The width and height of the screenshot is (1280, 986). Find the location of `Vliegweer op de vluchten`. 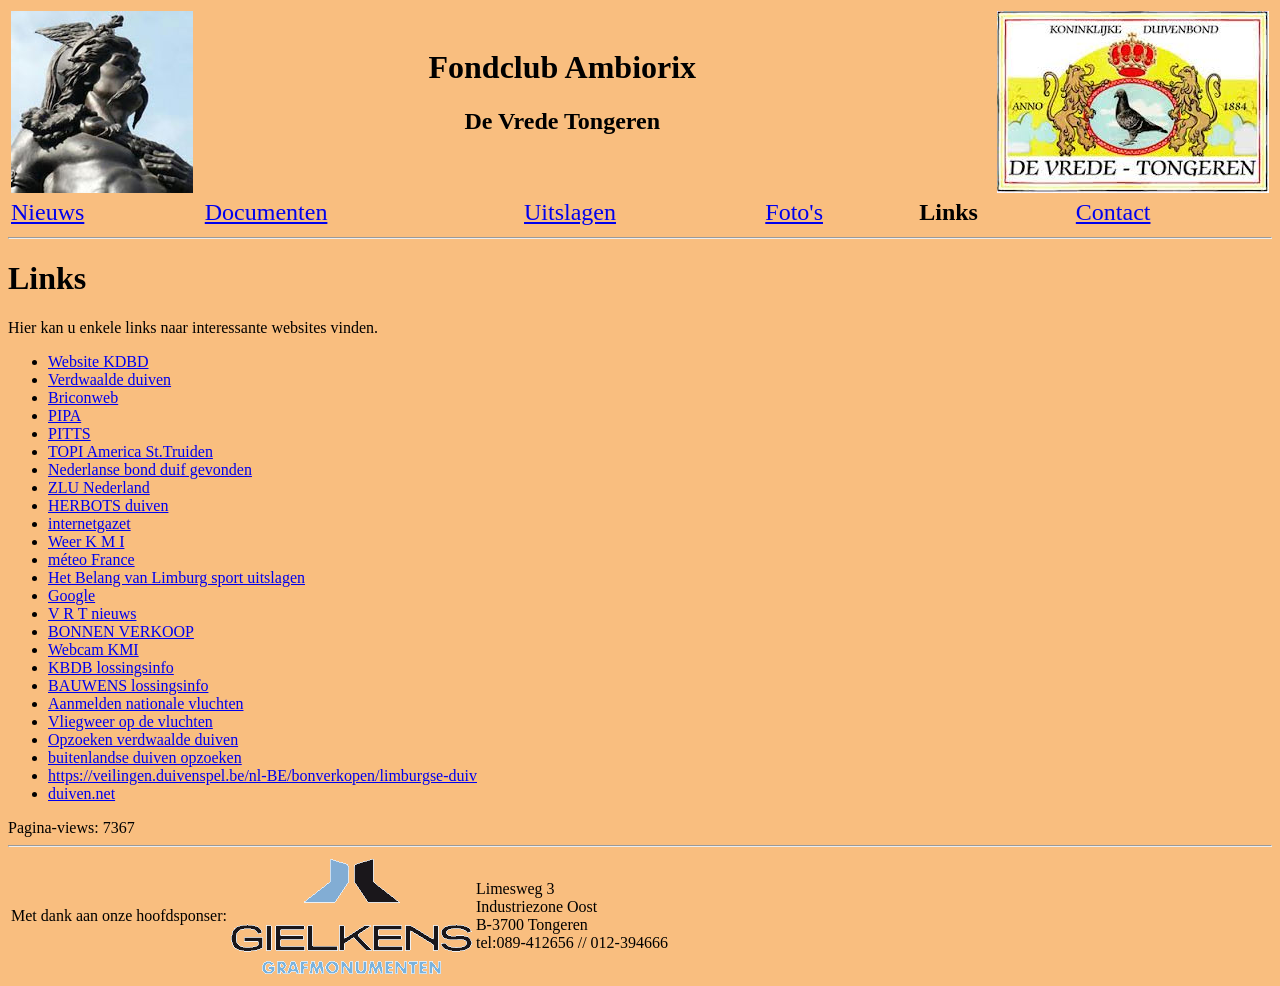

Vliegweer op de vluchten is located at coordinates (130, 721).